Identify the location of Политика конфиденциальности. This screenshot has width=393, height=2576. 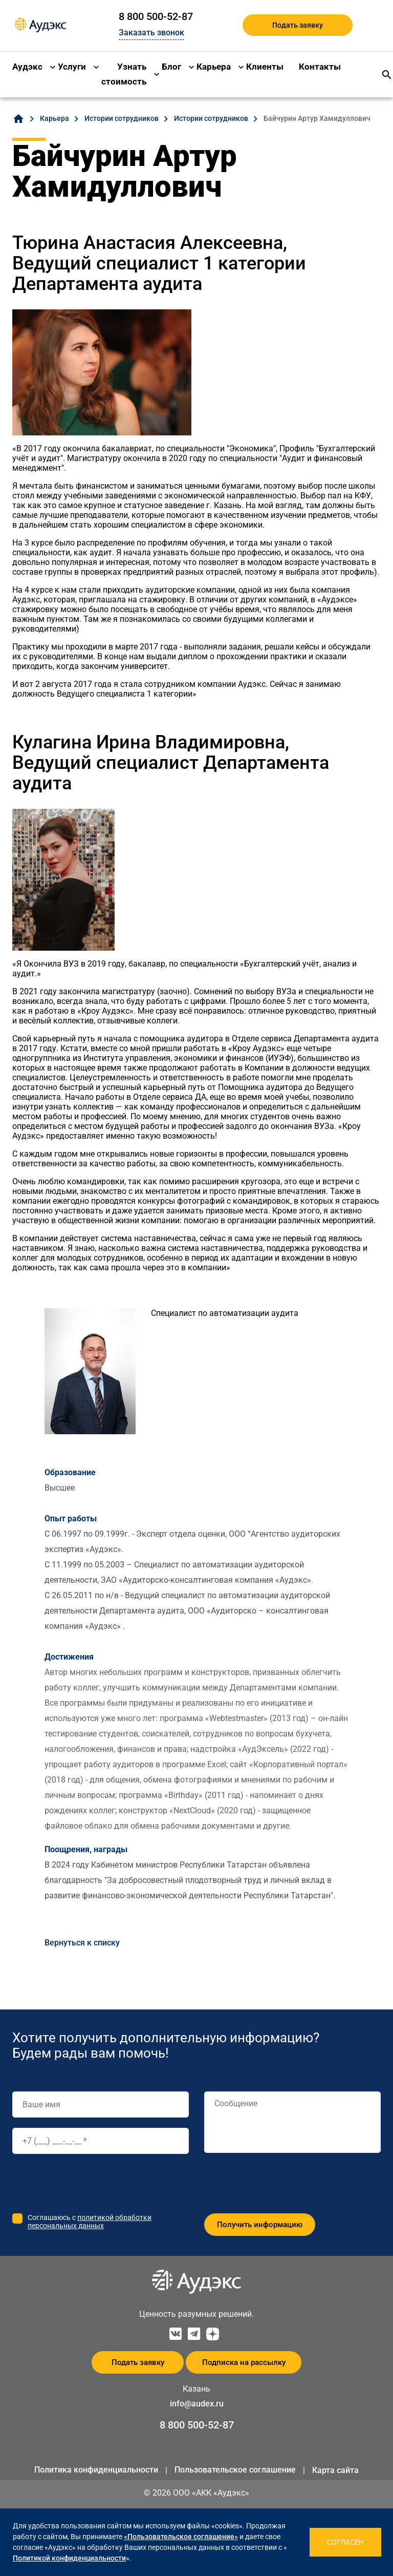
(96, 2470).